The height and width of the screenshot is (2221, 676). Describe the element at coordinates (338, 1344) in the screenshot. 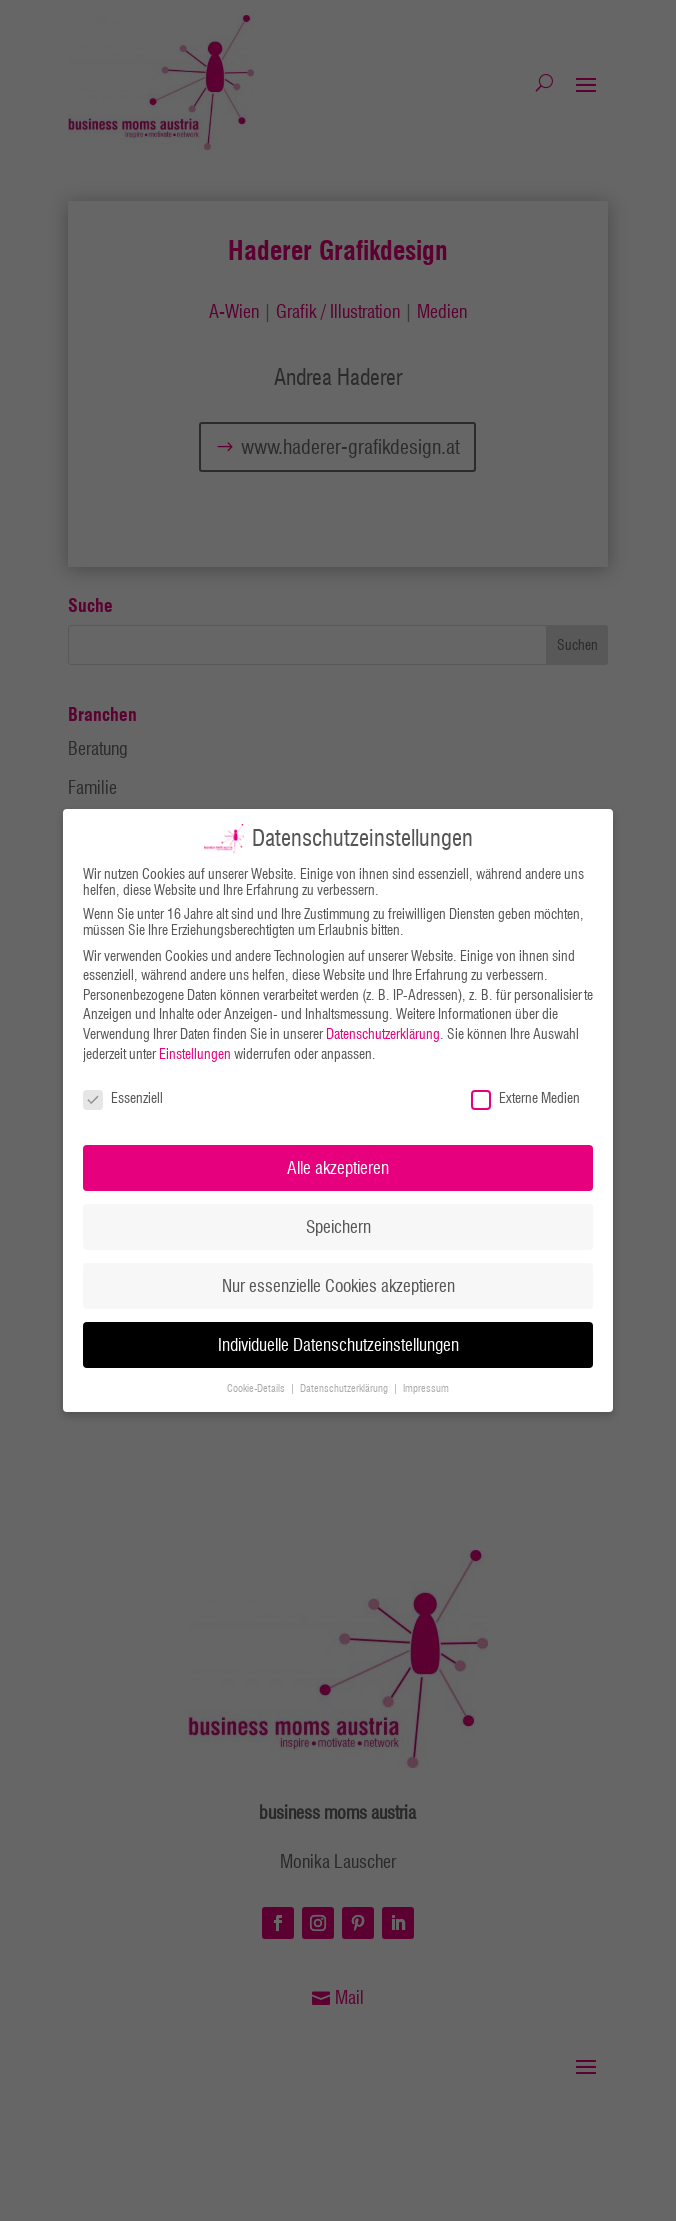

I see `Individuelle Datenschutzeinstellungen [button]` at that location.